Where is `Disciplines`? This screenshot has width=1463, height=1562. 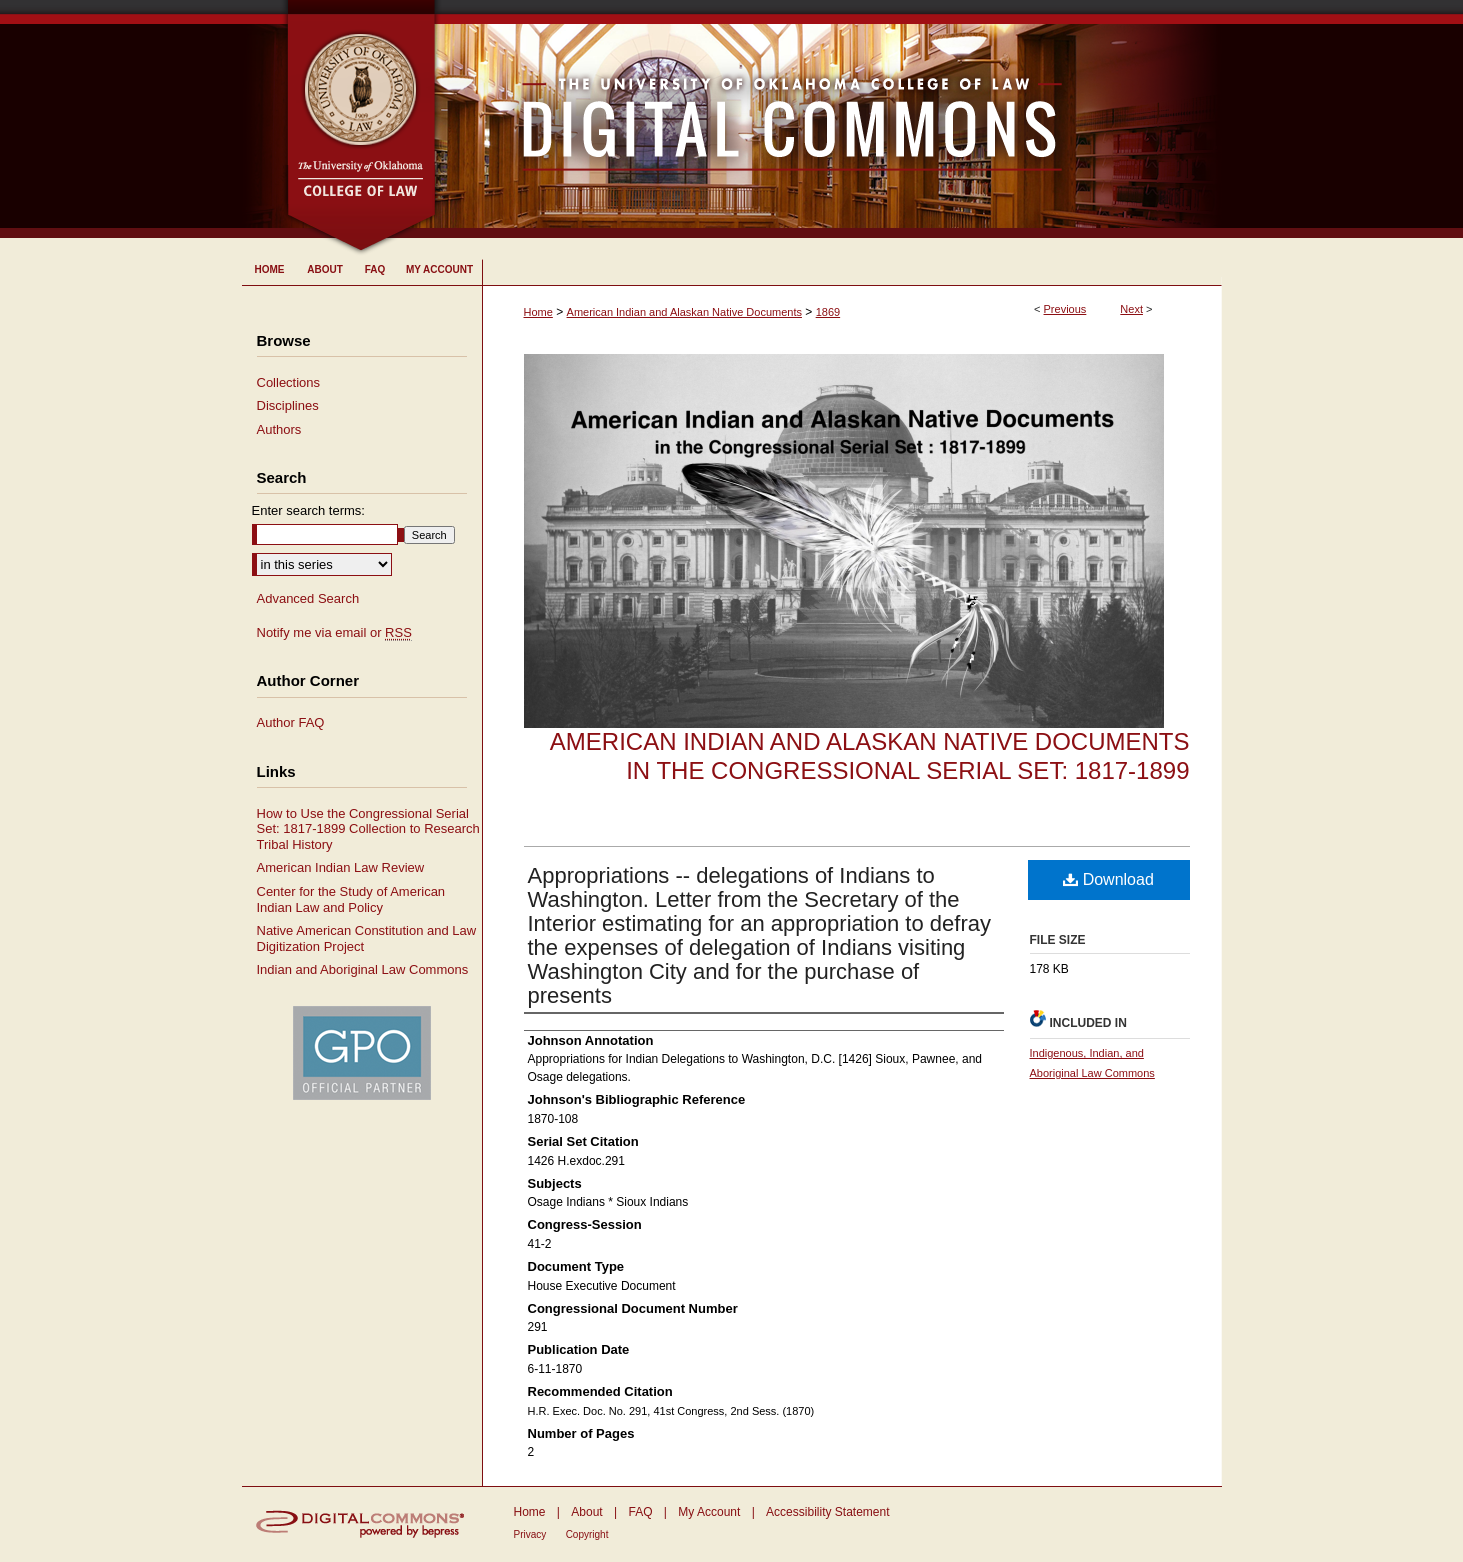
Disciplines is located at coordinates (288, 405).